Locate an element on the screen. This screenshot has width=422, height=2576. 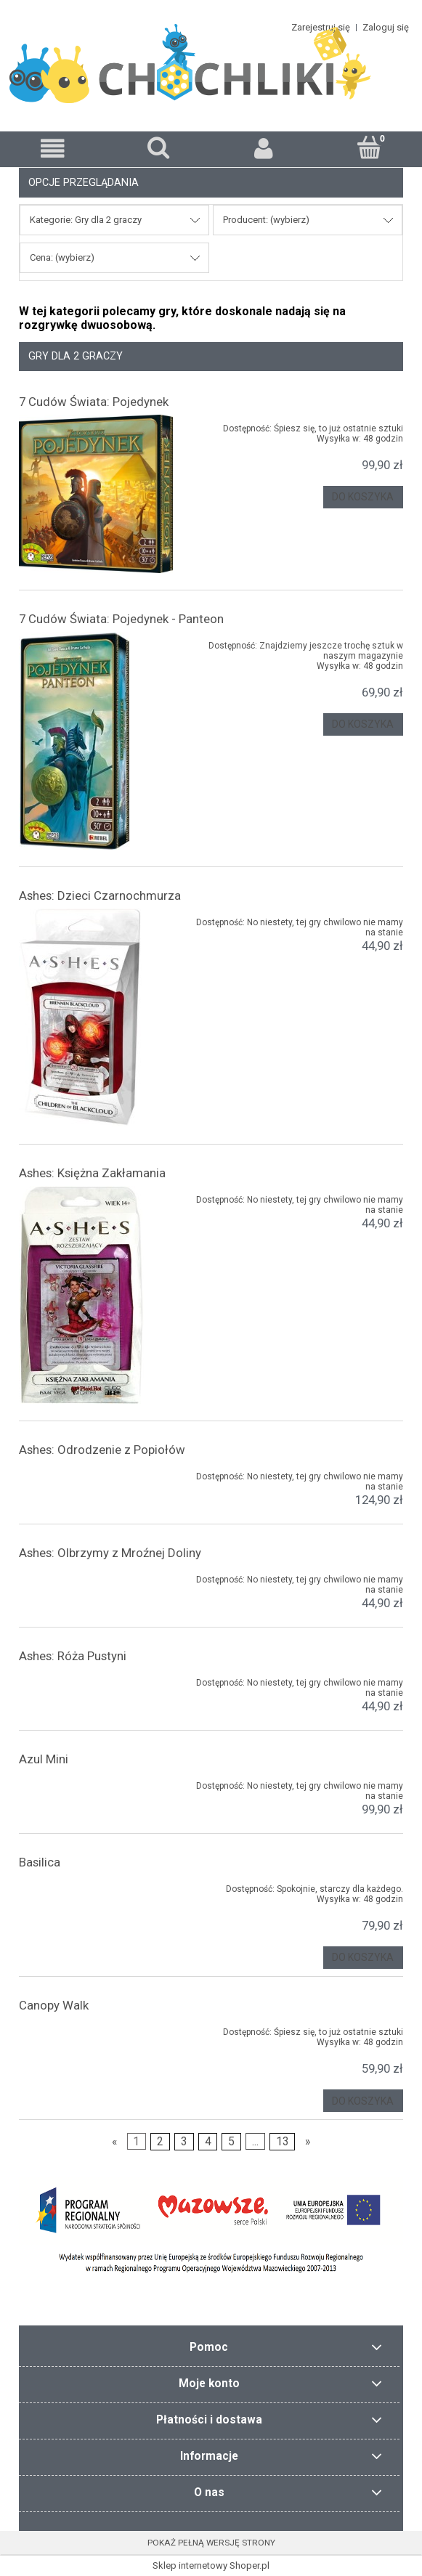
» [Przejdź do następnej strony] is located at coordinates (307, 2141).